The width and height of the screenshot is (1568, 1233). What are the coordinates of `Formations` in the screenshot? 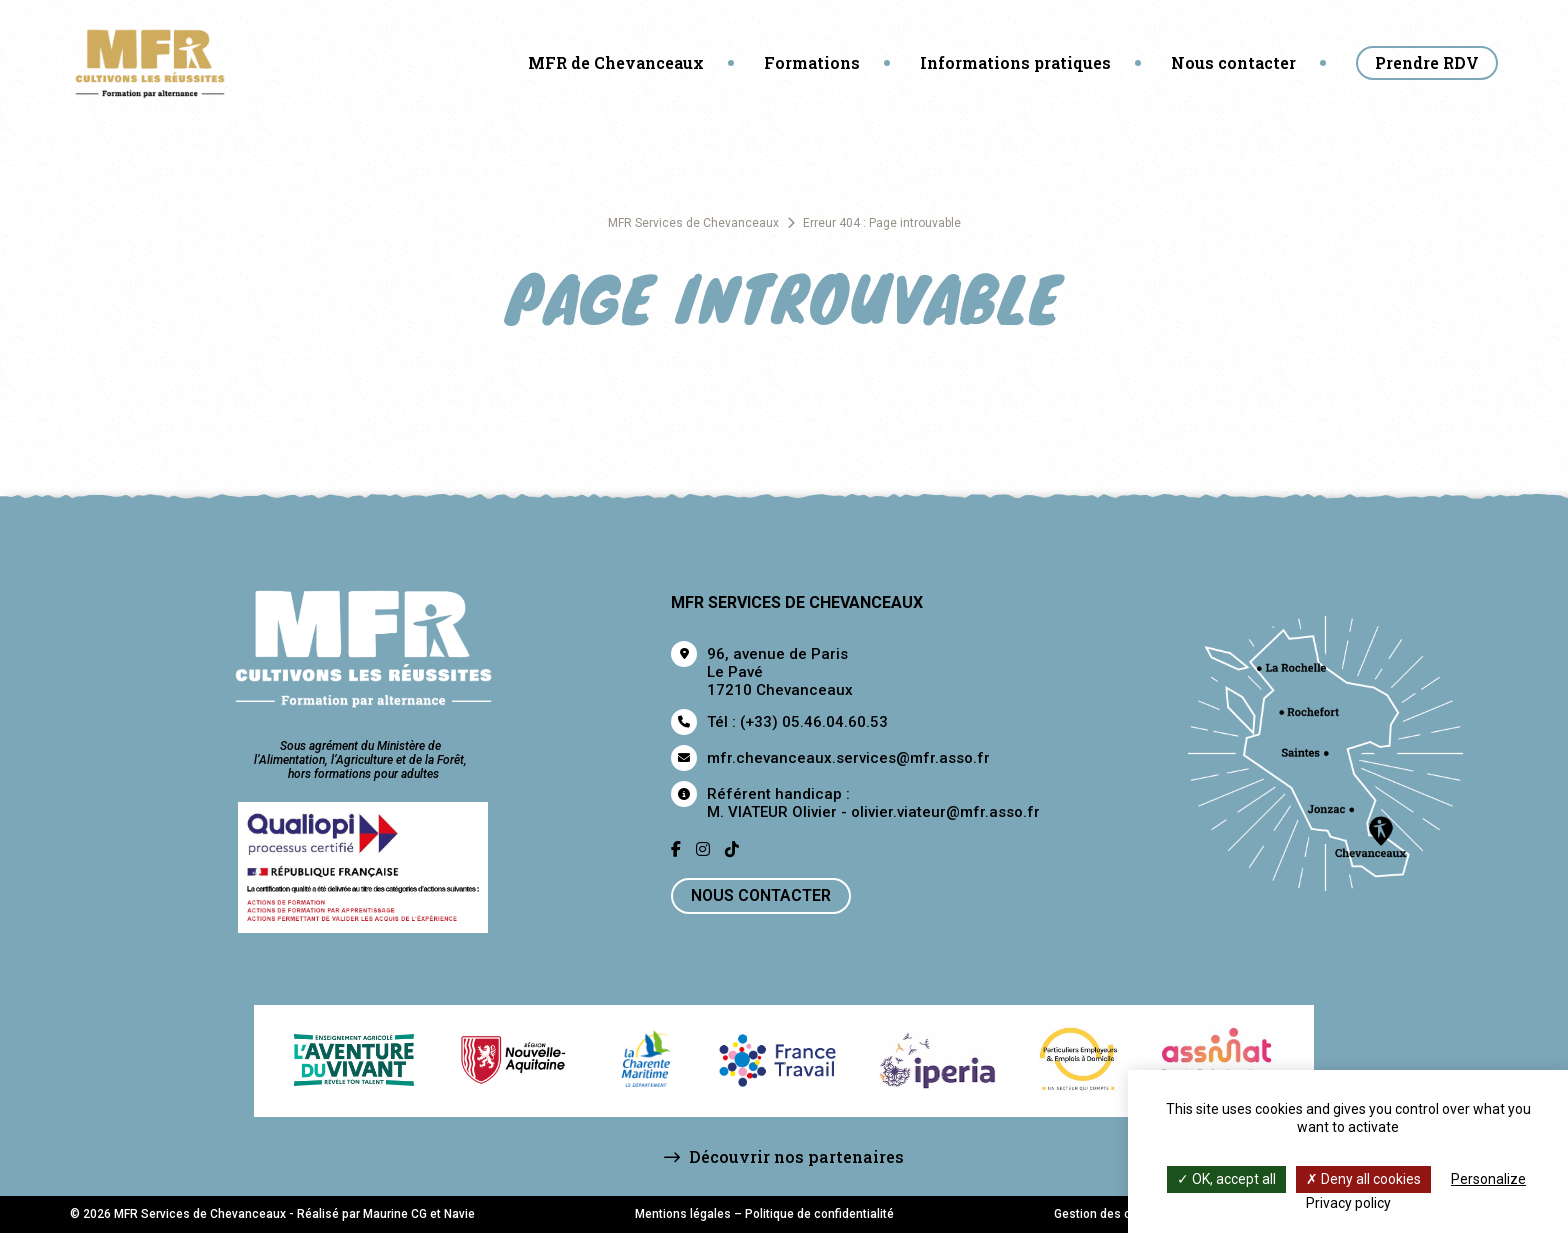 It's located at (812, 62).